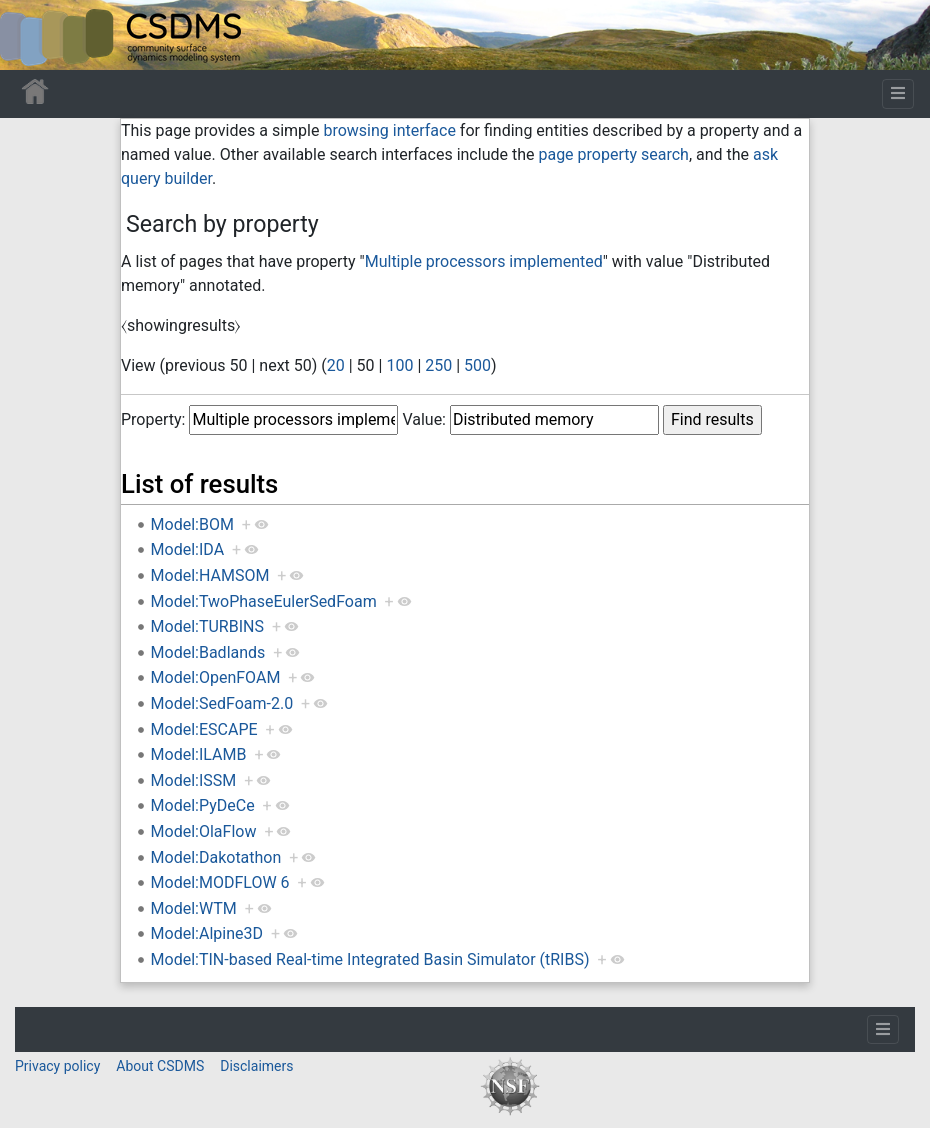 Image resolution: width=930 pixels, height=1128 pixels. What do you see at coordinates (336, 365) in the screenshot?
I see `20` at bounding box center [336, 365].